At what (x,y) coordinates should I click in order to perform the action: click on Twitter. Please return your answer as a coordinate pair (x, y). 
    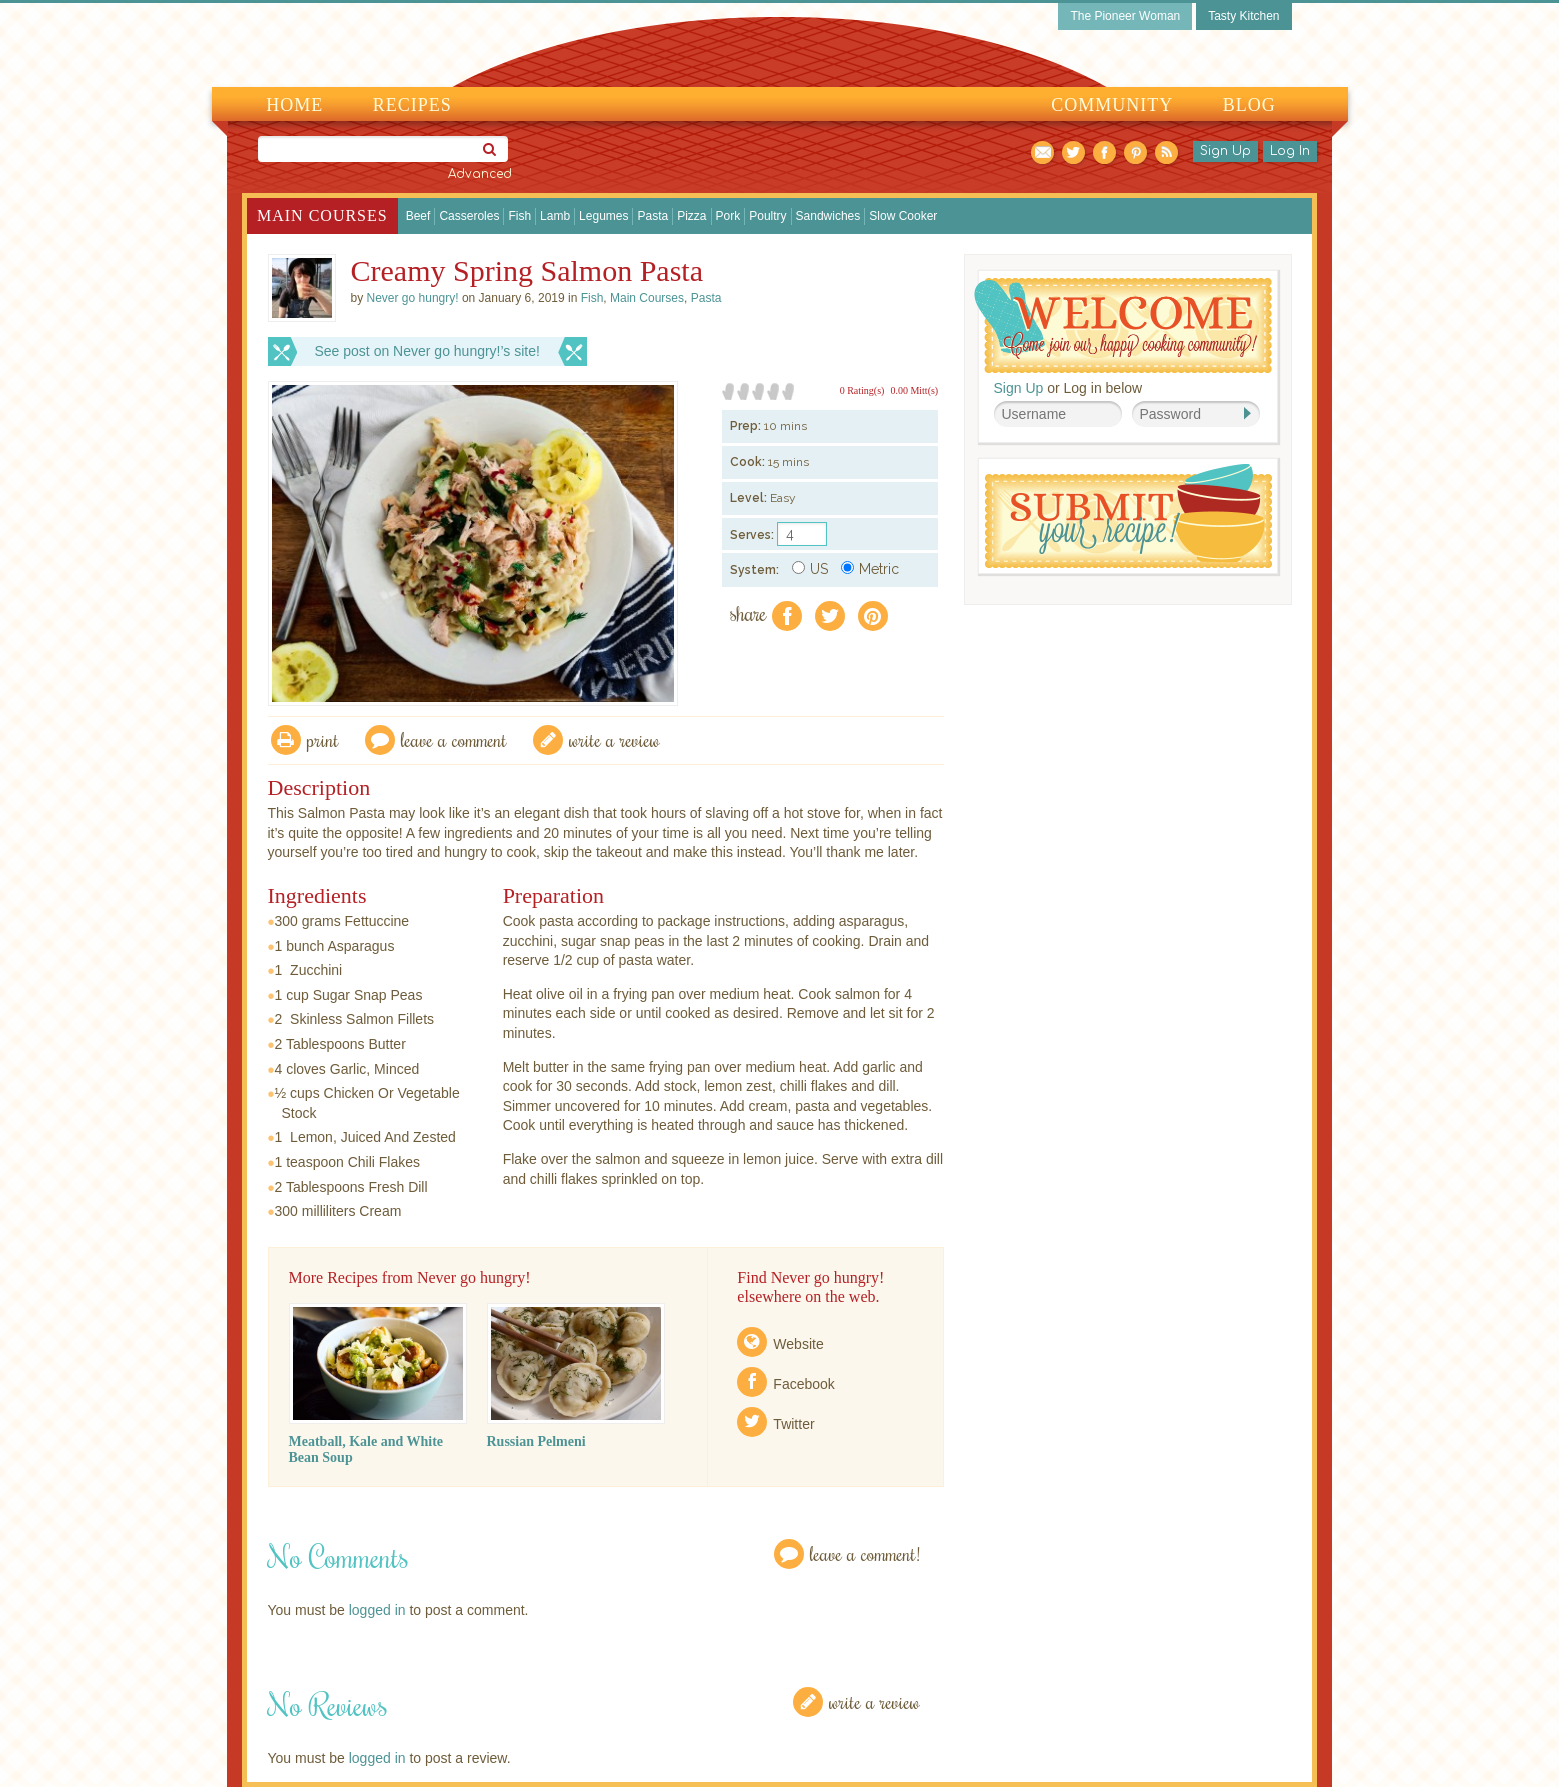
    Looking at the image, I should click on (793, 1424).